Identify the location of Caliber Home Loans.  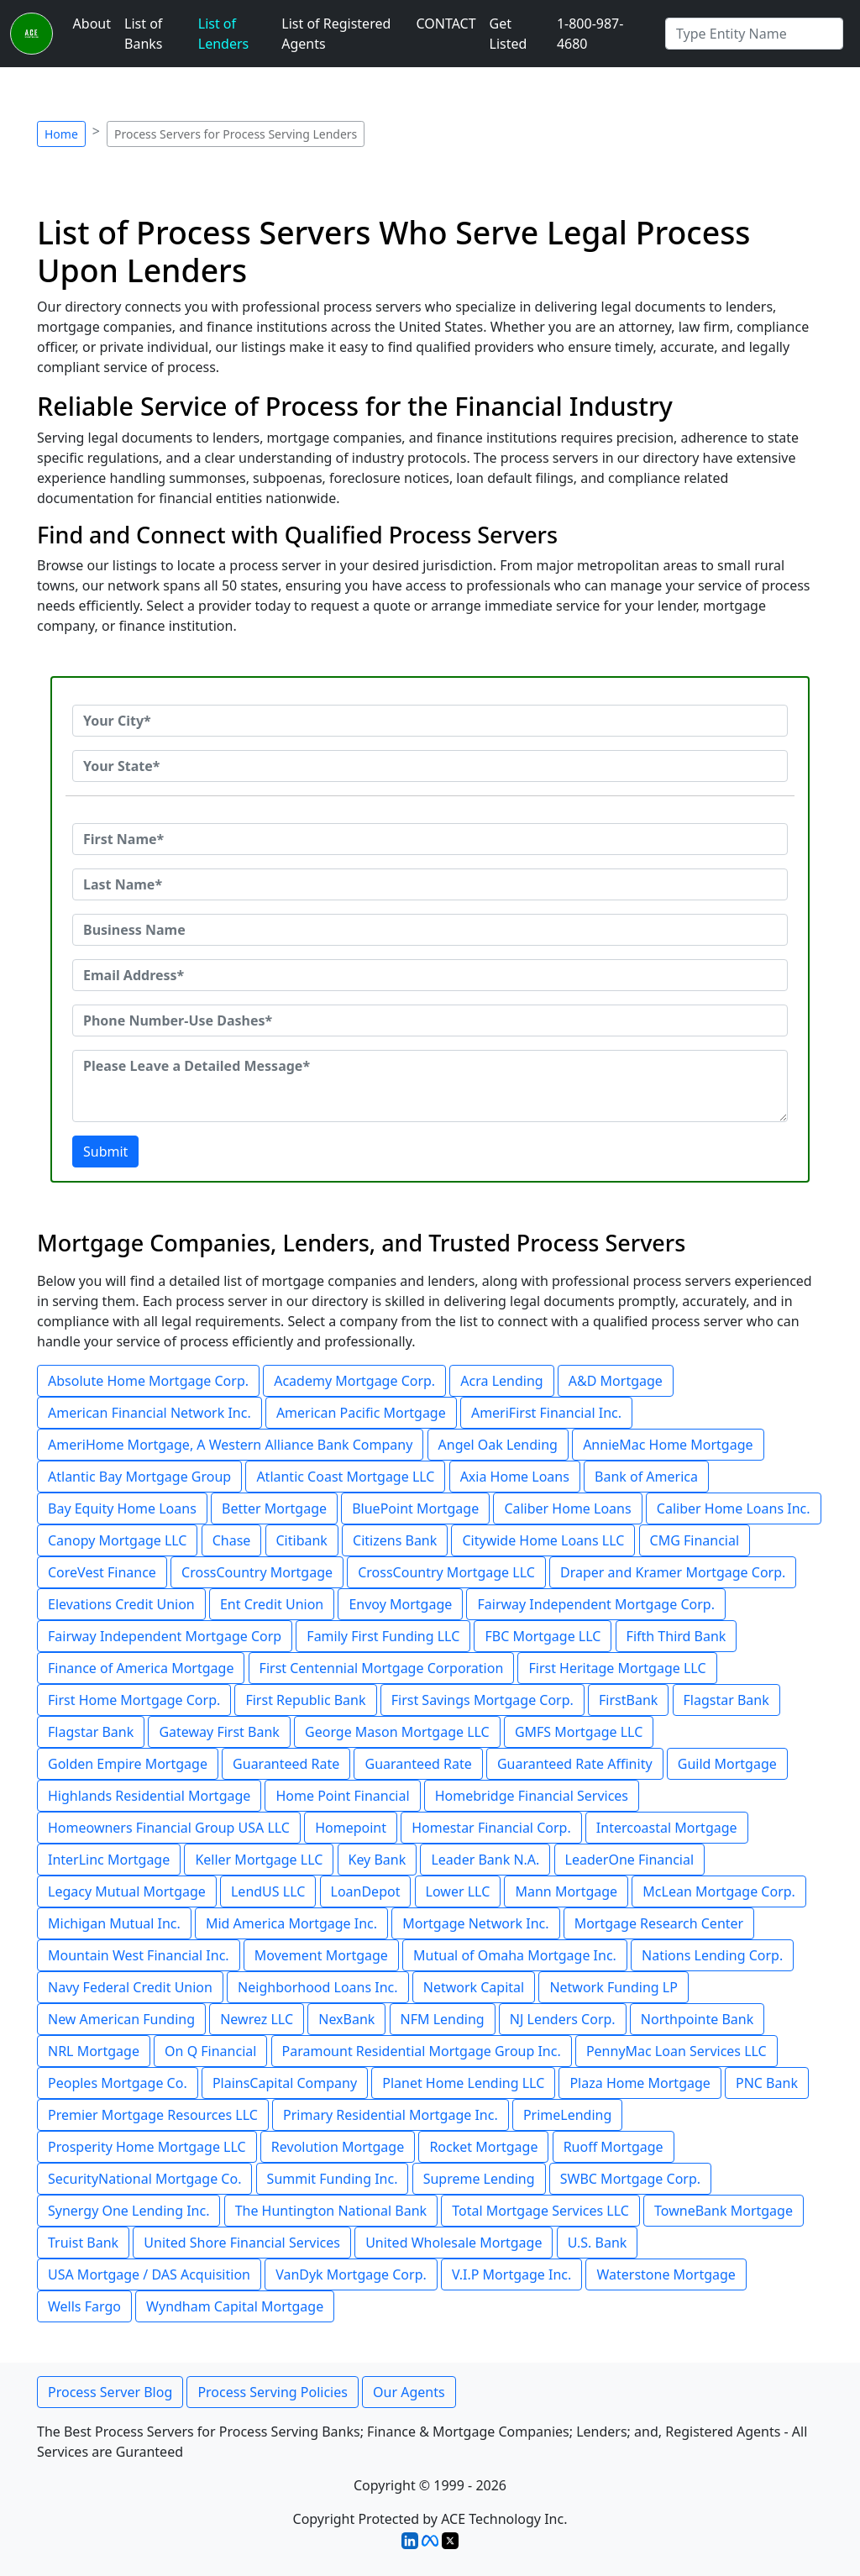
(567, 1508).